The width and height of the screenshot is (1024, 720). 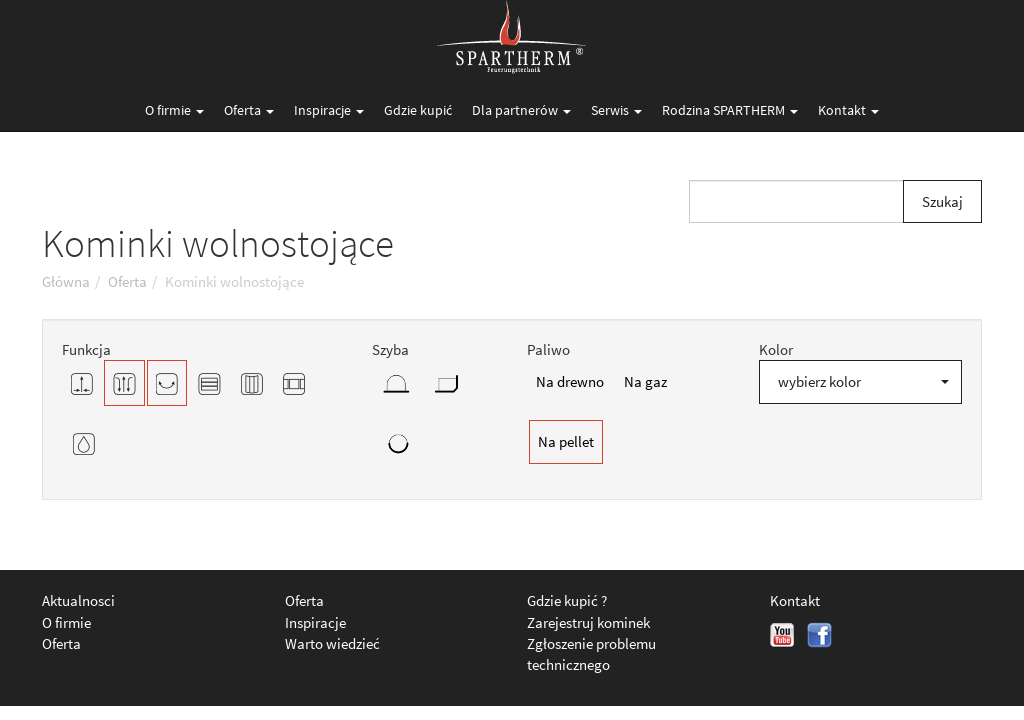 I want to click on Warto wiedzieć, so click(x=332, y=643).